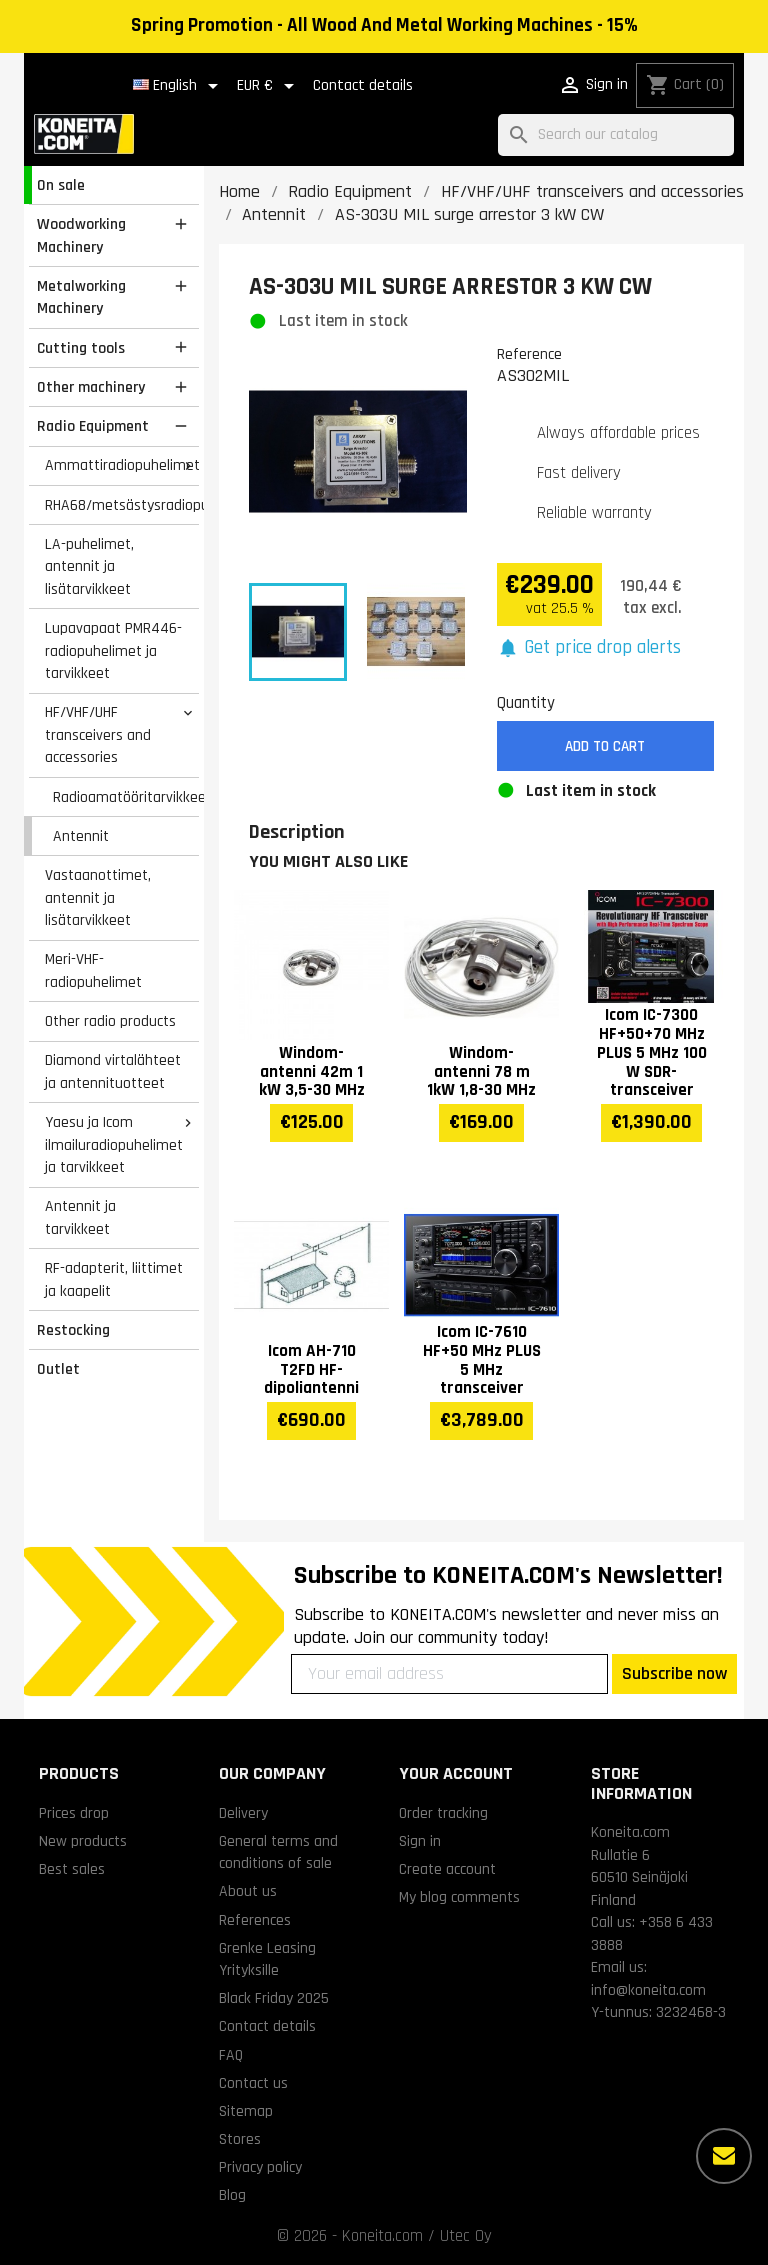 The image size is (768, 2265). I want to click on HF/VHF/UHF transceivers and accessories, so click(98, 734).